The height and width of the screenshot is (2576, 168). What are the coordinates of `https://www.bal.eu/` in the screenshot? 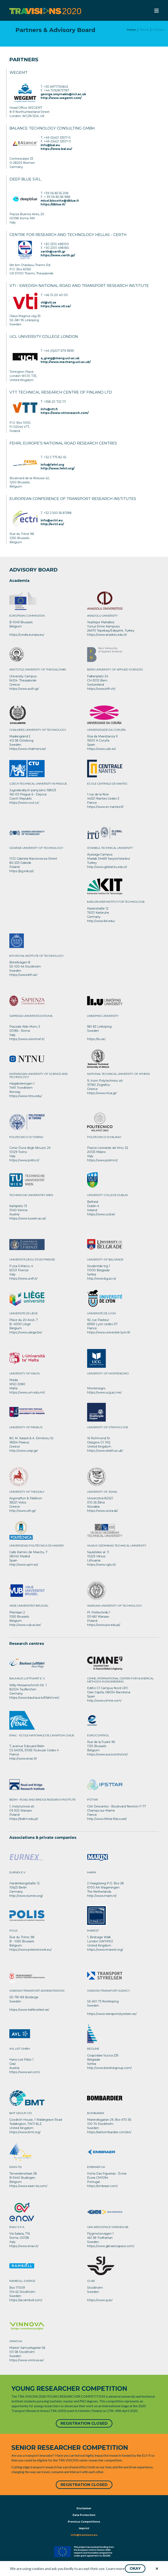 It's located at (56, 149).